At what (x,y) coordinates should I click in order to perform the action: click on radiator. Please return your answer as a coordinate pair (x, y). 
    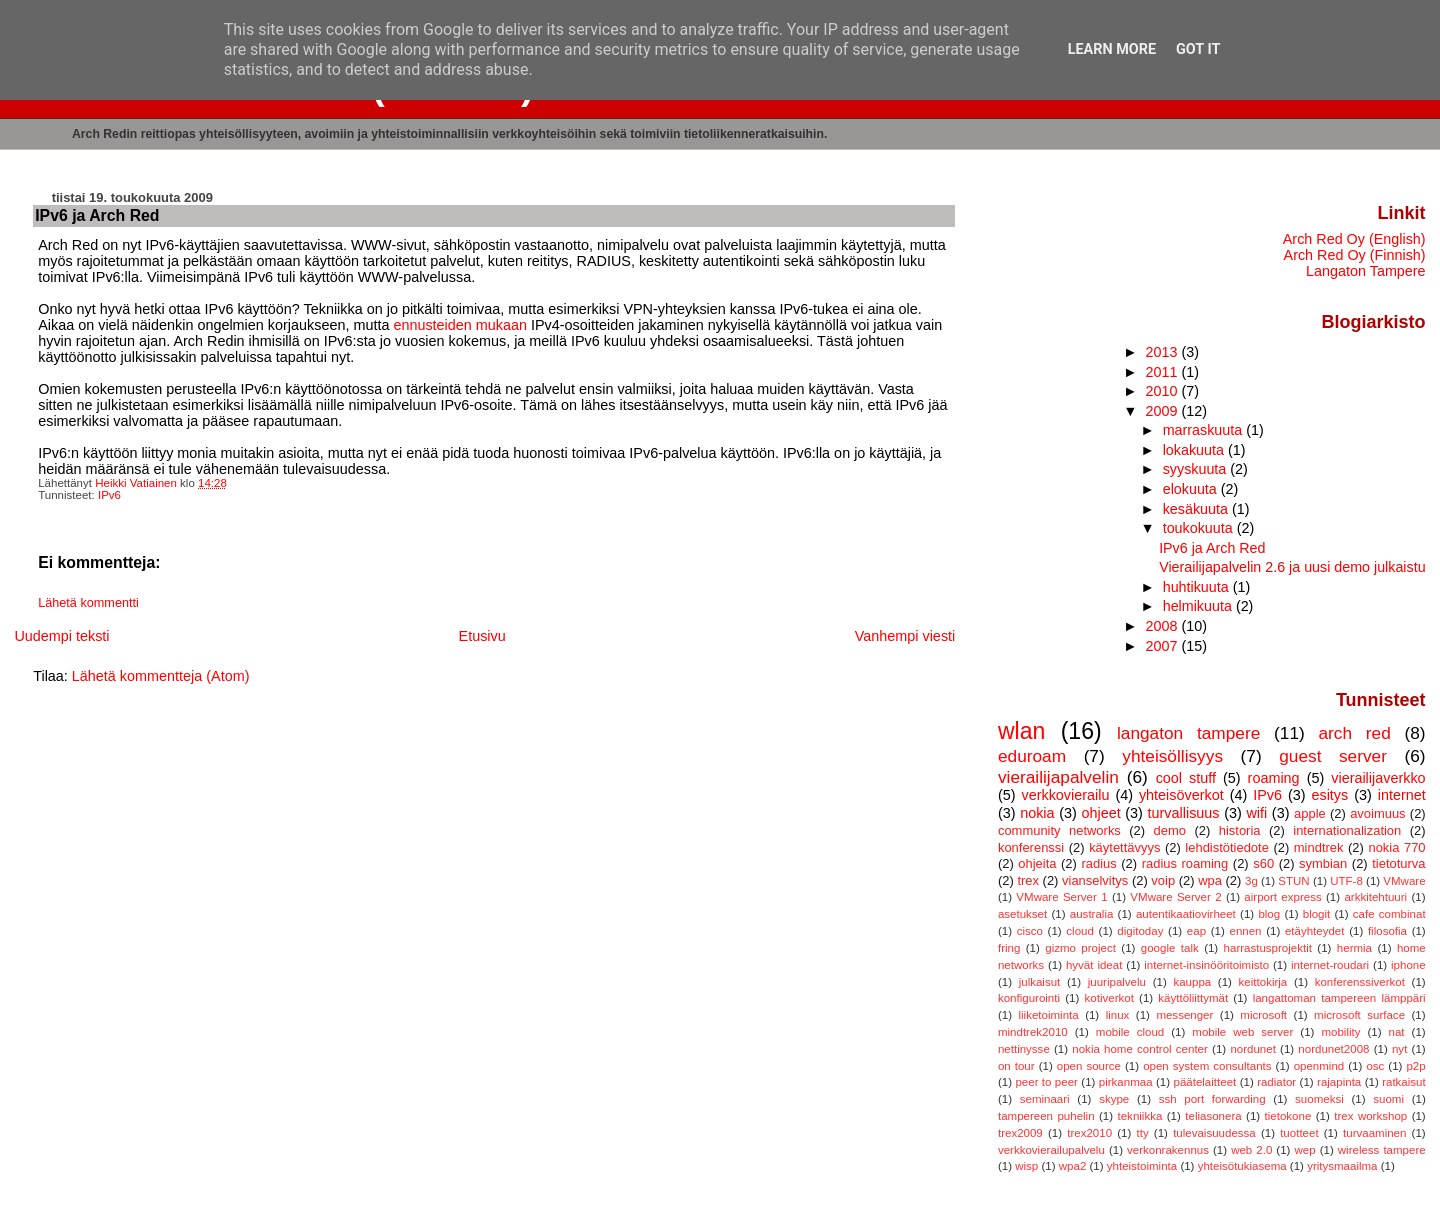
    Looking at the image, I should click on (1276, 1082).